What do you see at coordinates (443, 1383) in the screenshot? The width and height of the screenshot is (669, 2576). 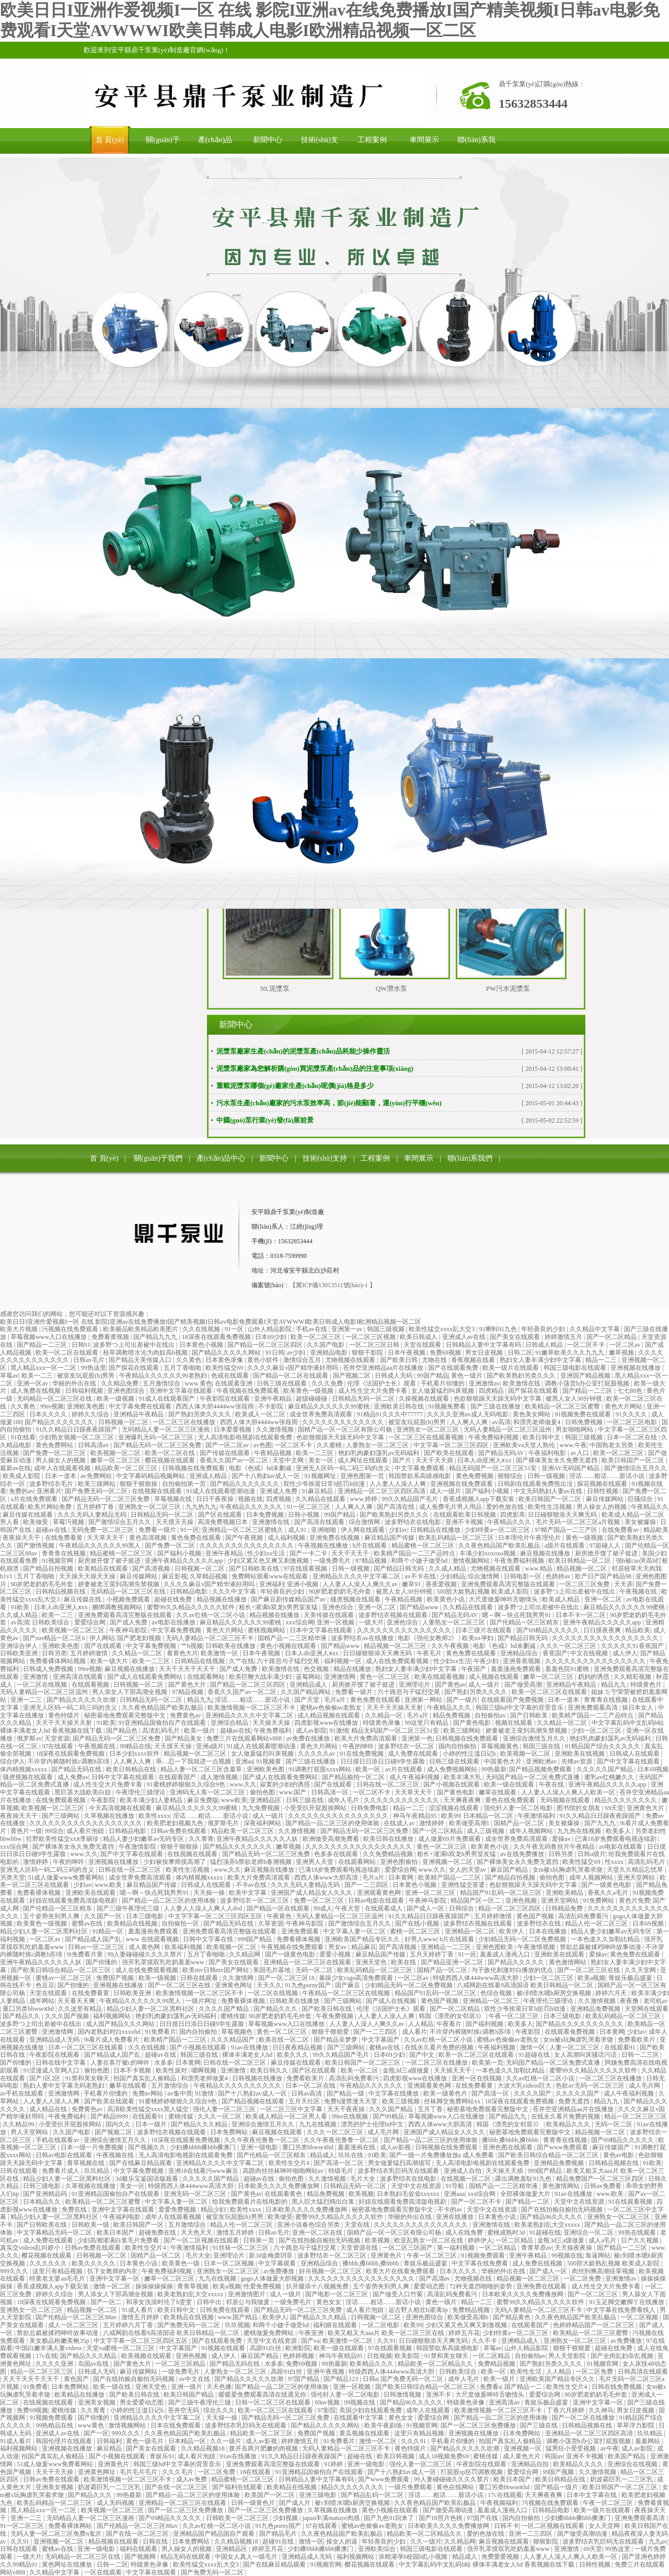 I see `手机看片你懂的` at bounding box center [443, 1383].